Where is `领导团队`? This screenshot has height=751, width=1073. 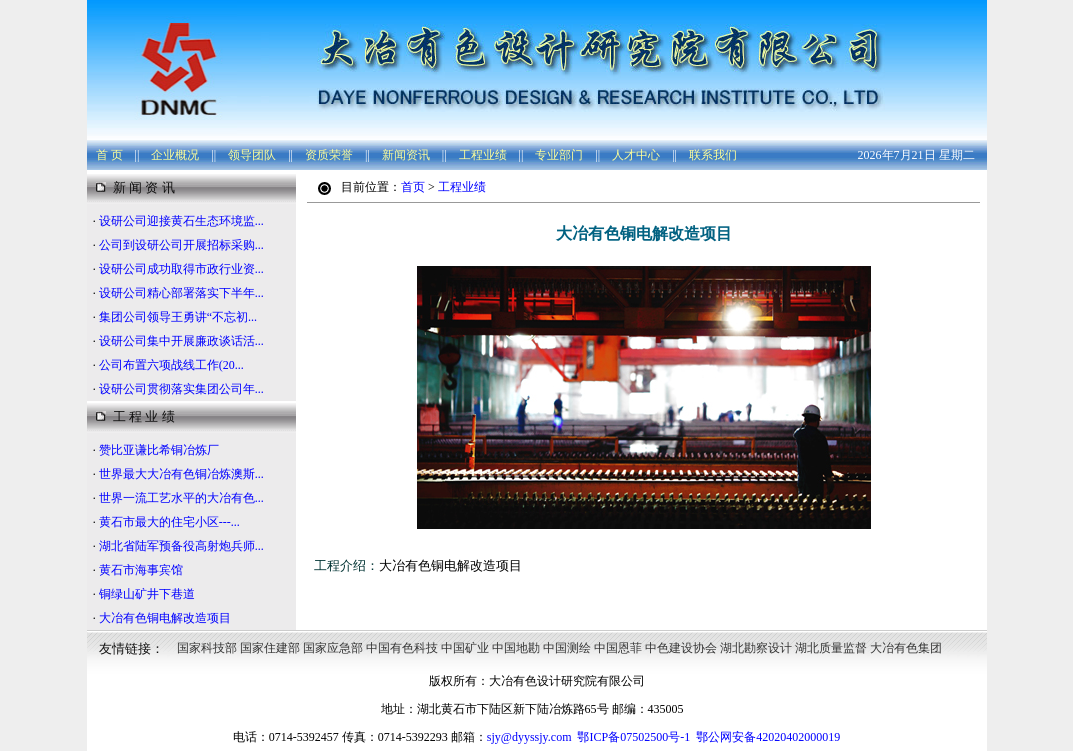 领导团队 is located at coordinates (252, 155).